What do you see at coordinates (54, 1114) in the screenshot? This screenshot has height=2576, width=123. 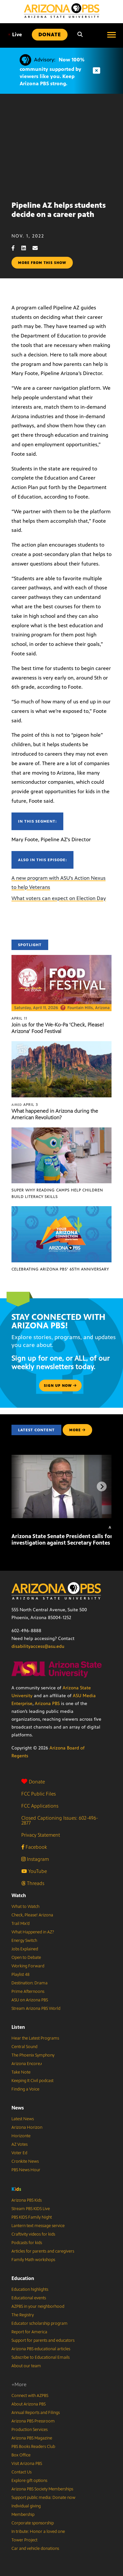 I see `What happened in Arizona during the American Revolution?` at bounding box center [54, 1114].